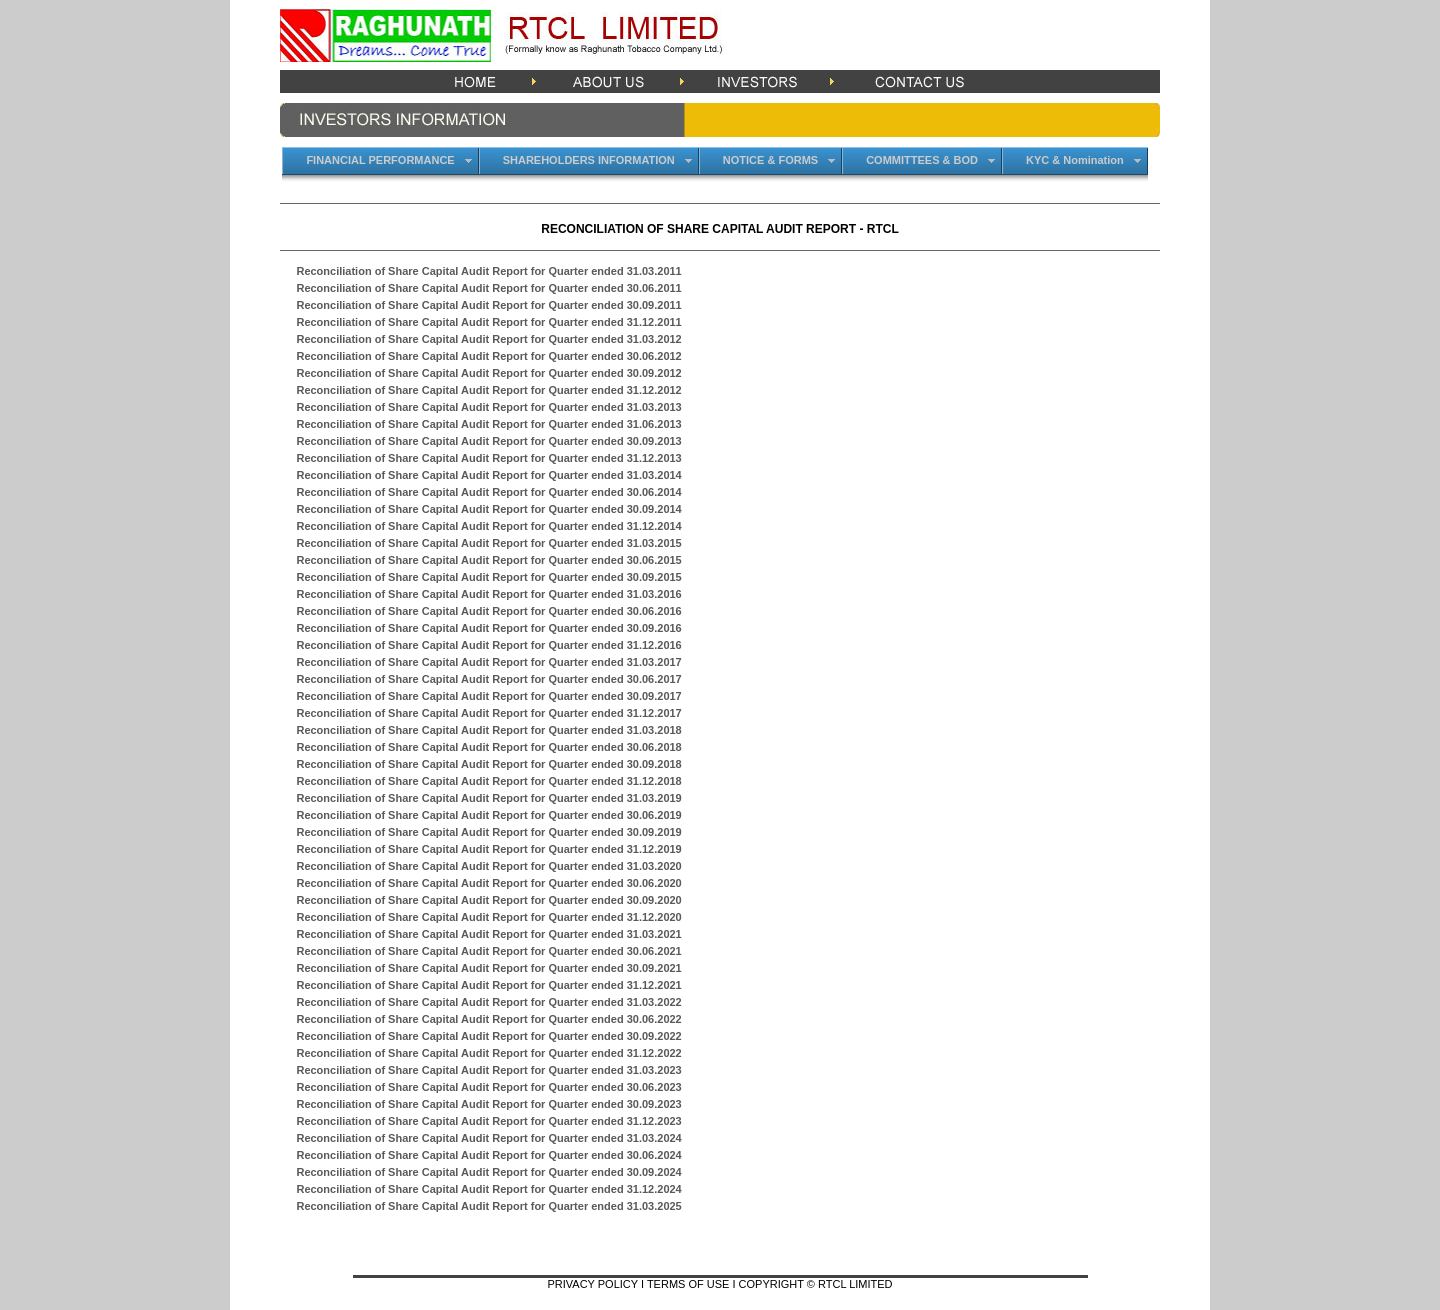  I want to click on Reconciliation of Share Capital Audit Report for Quarter ended 31.06.2013, so click(488, 424).